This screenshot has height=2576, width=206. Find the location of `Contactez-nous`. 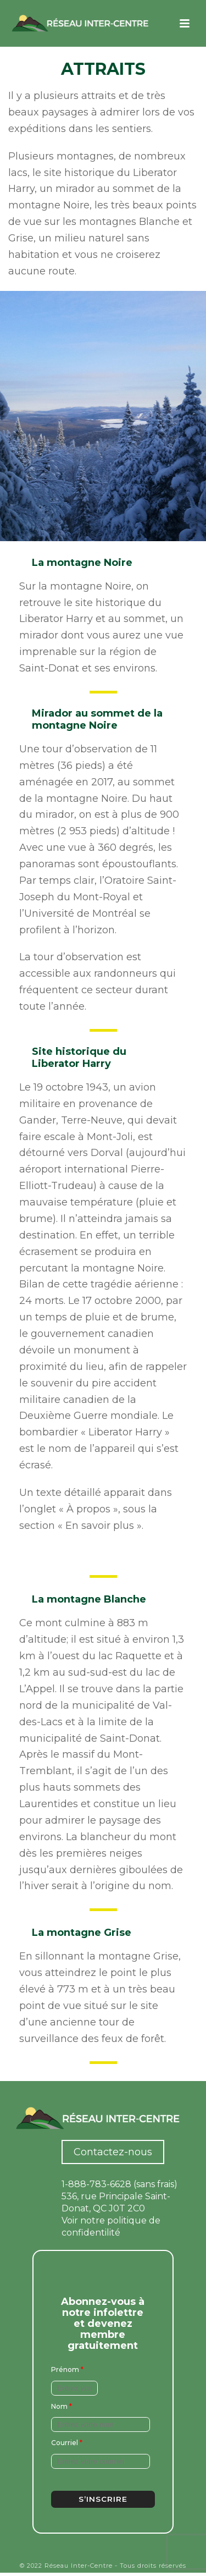

Contactez-nous is located at coordinates (113, 2152).